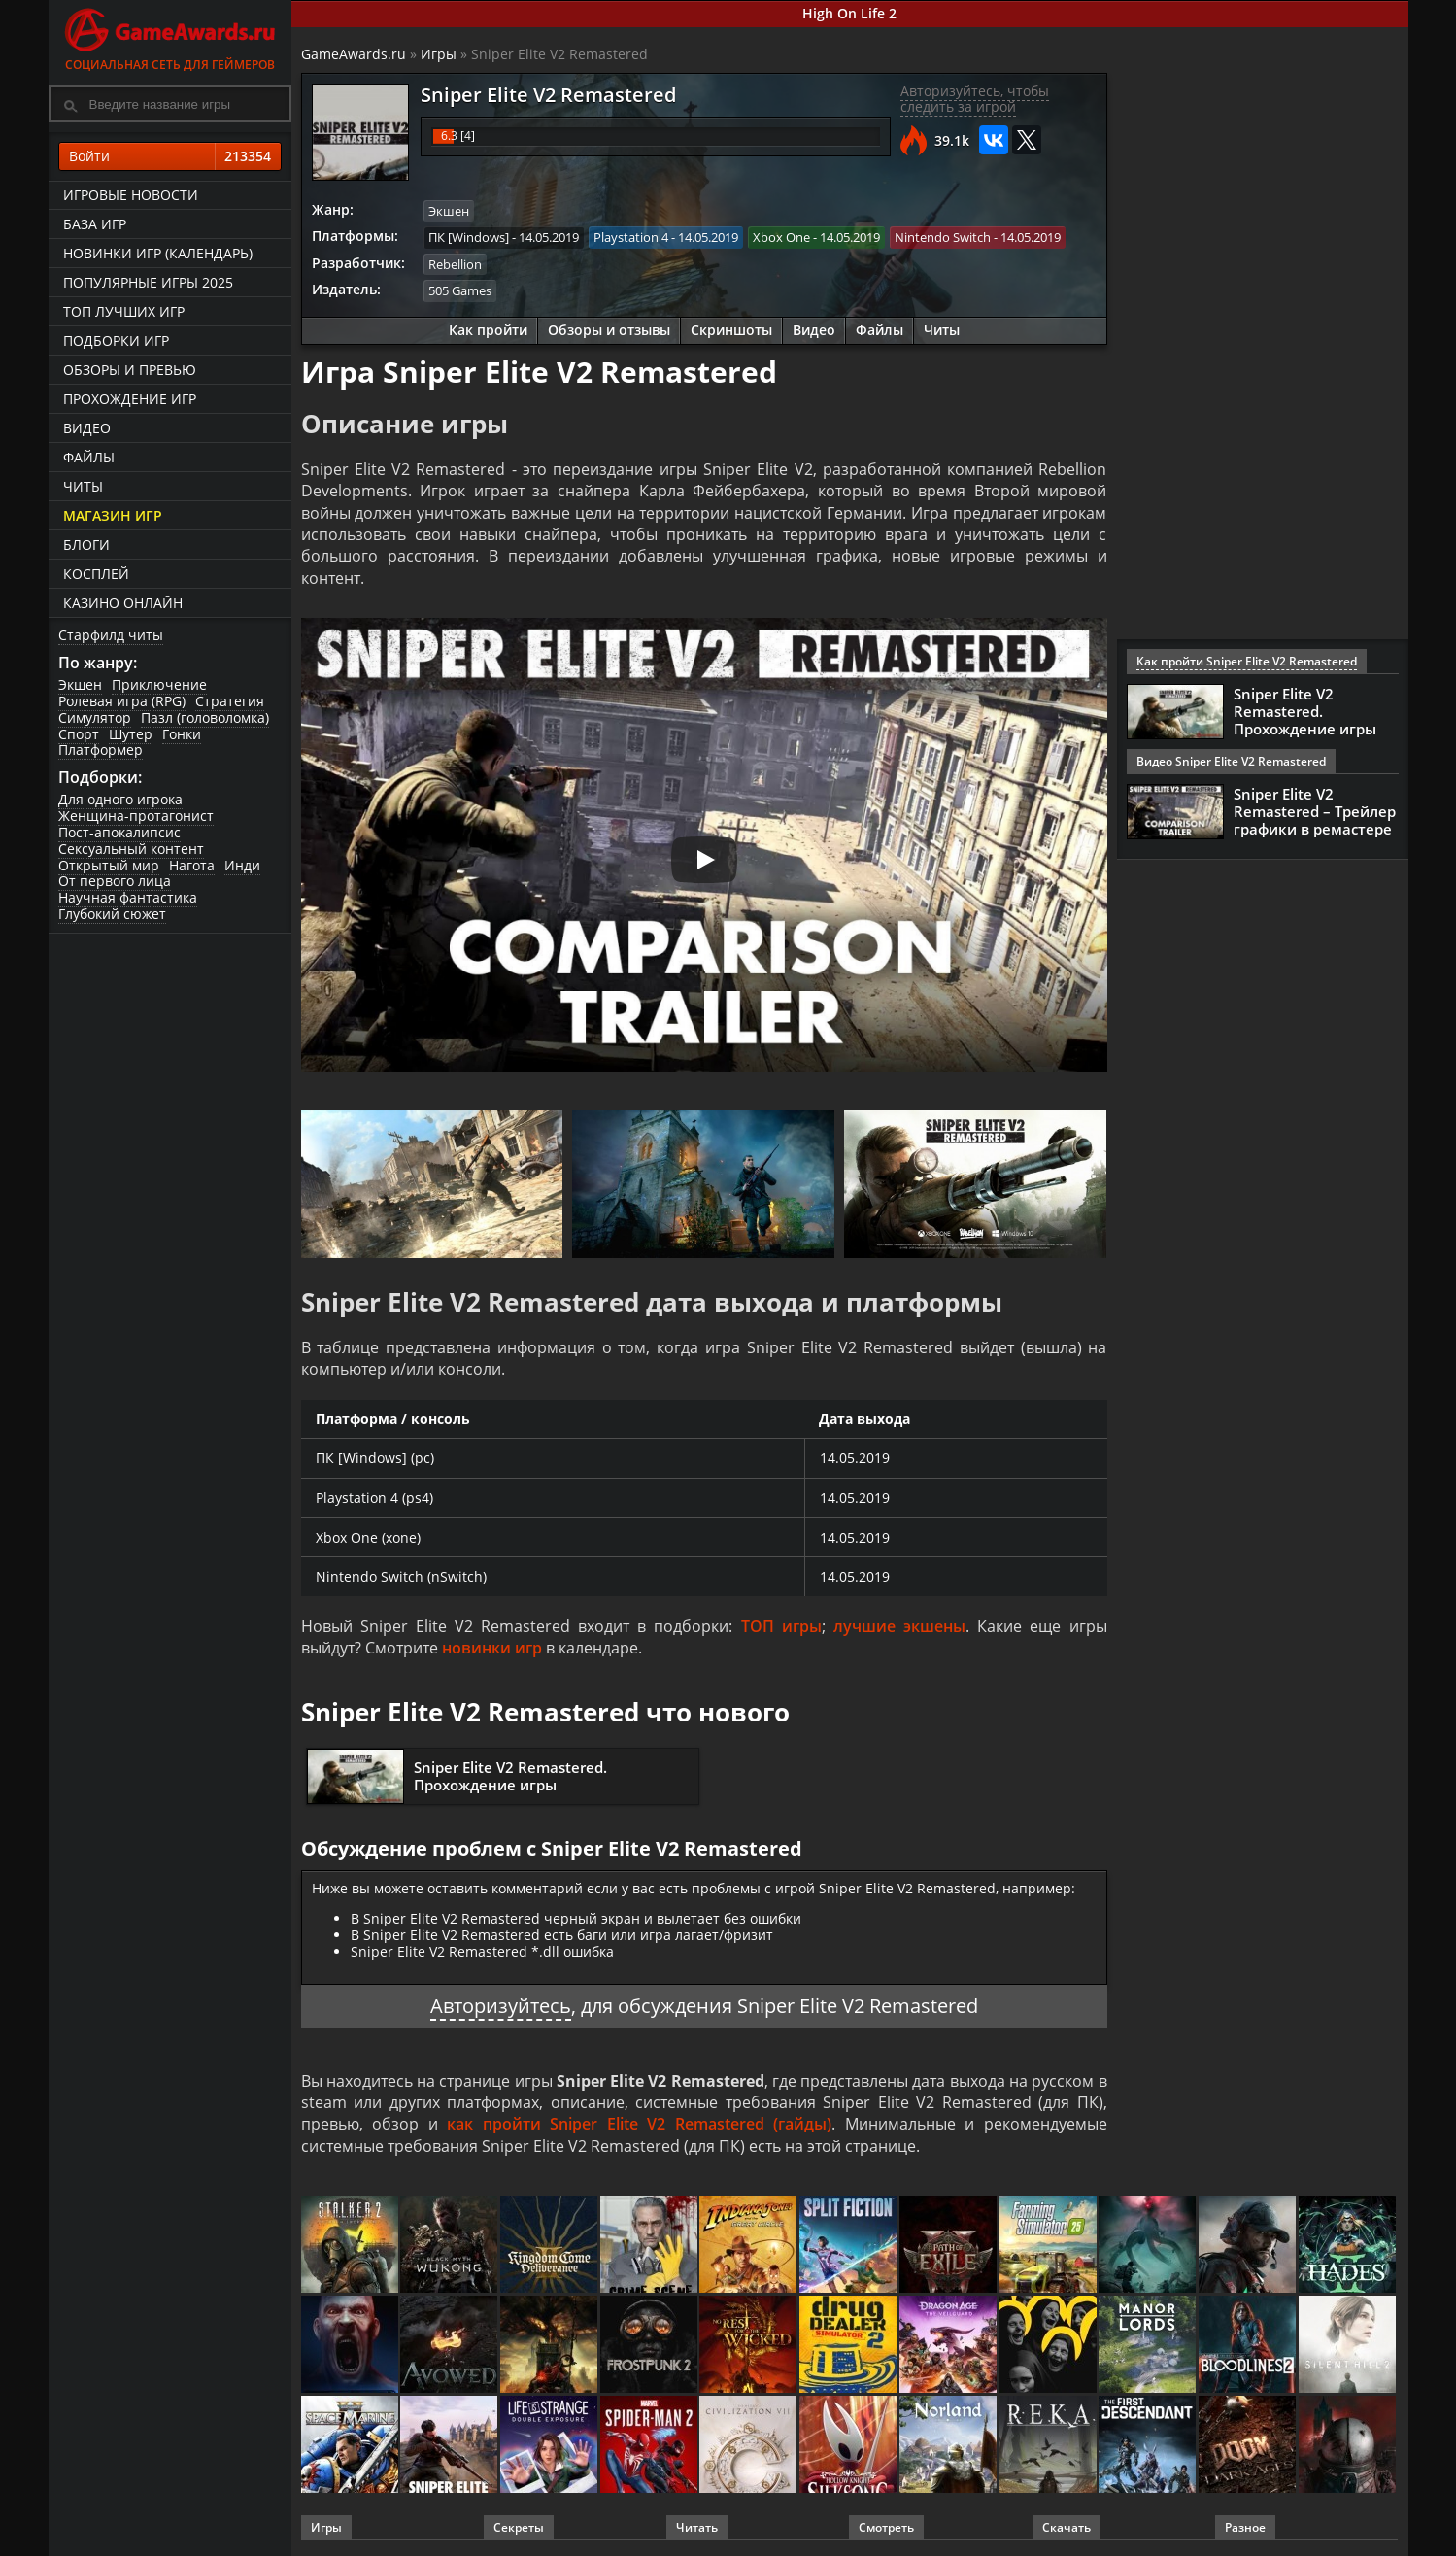 The image size is (1456, 2556). I want to click on Приключение, so click(159, 684).